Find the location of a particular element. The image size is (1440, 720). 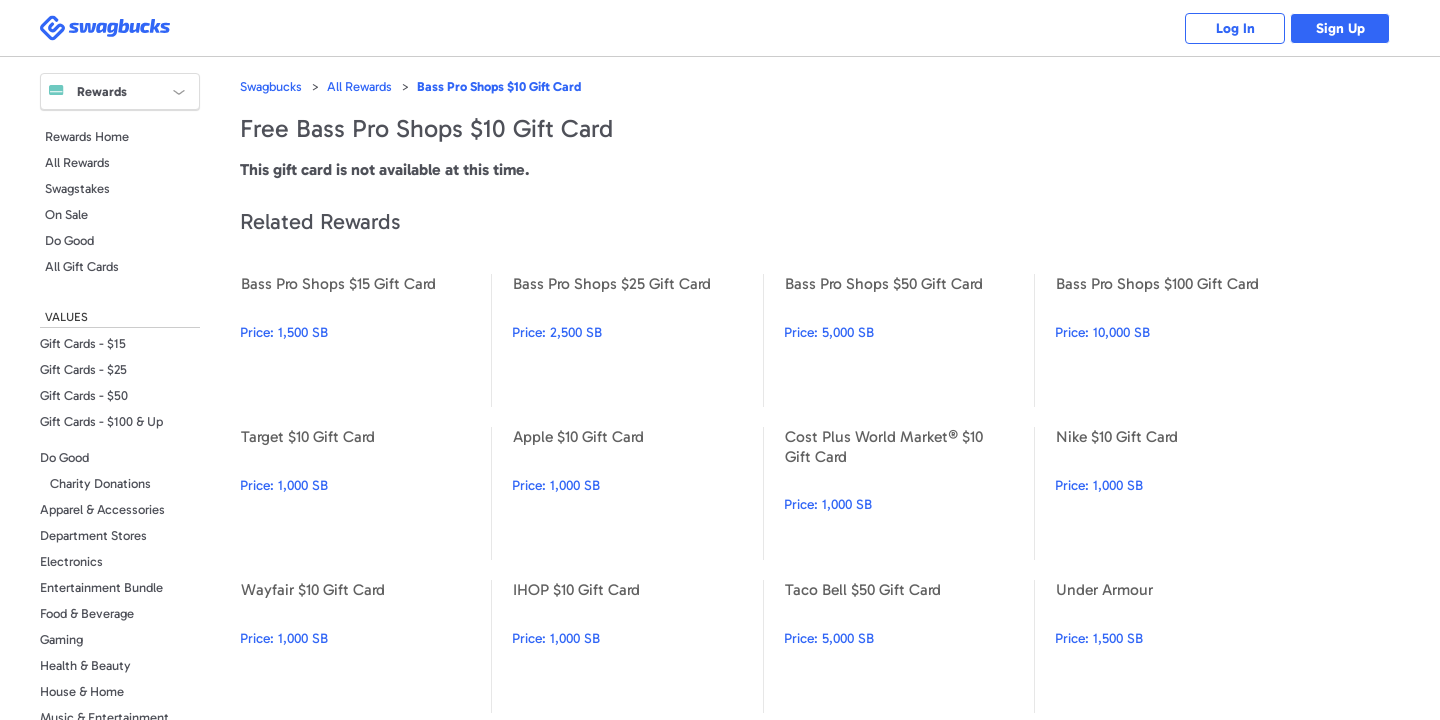

Sign Up is located at coordinates (1340, 28).